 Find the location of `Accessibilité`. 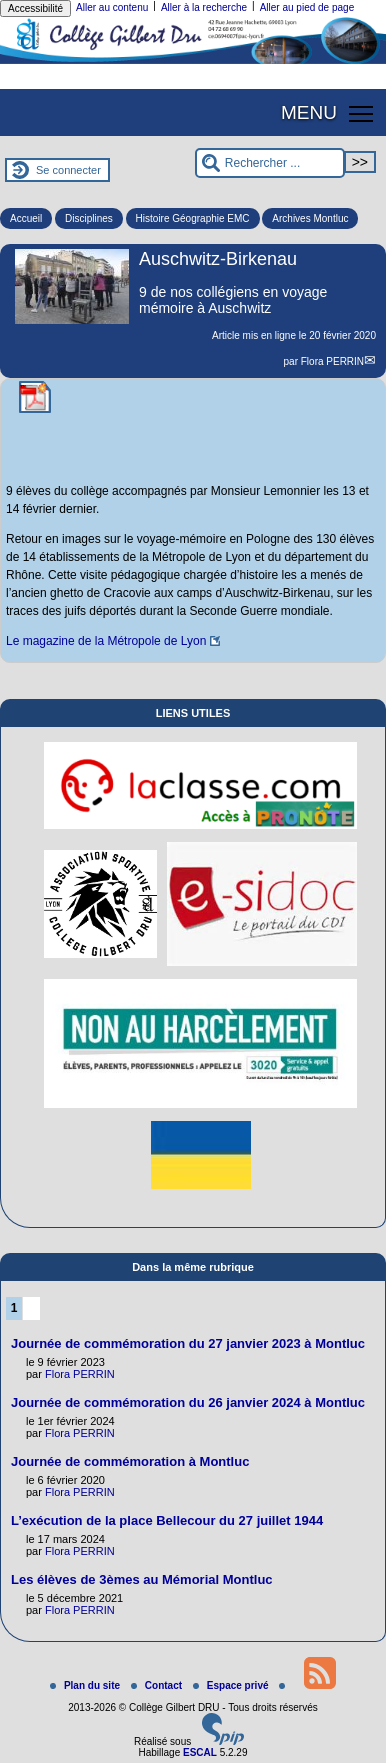

Accessibilité is located at coordinates (35, 8).